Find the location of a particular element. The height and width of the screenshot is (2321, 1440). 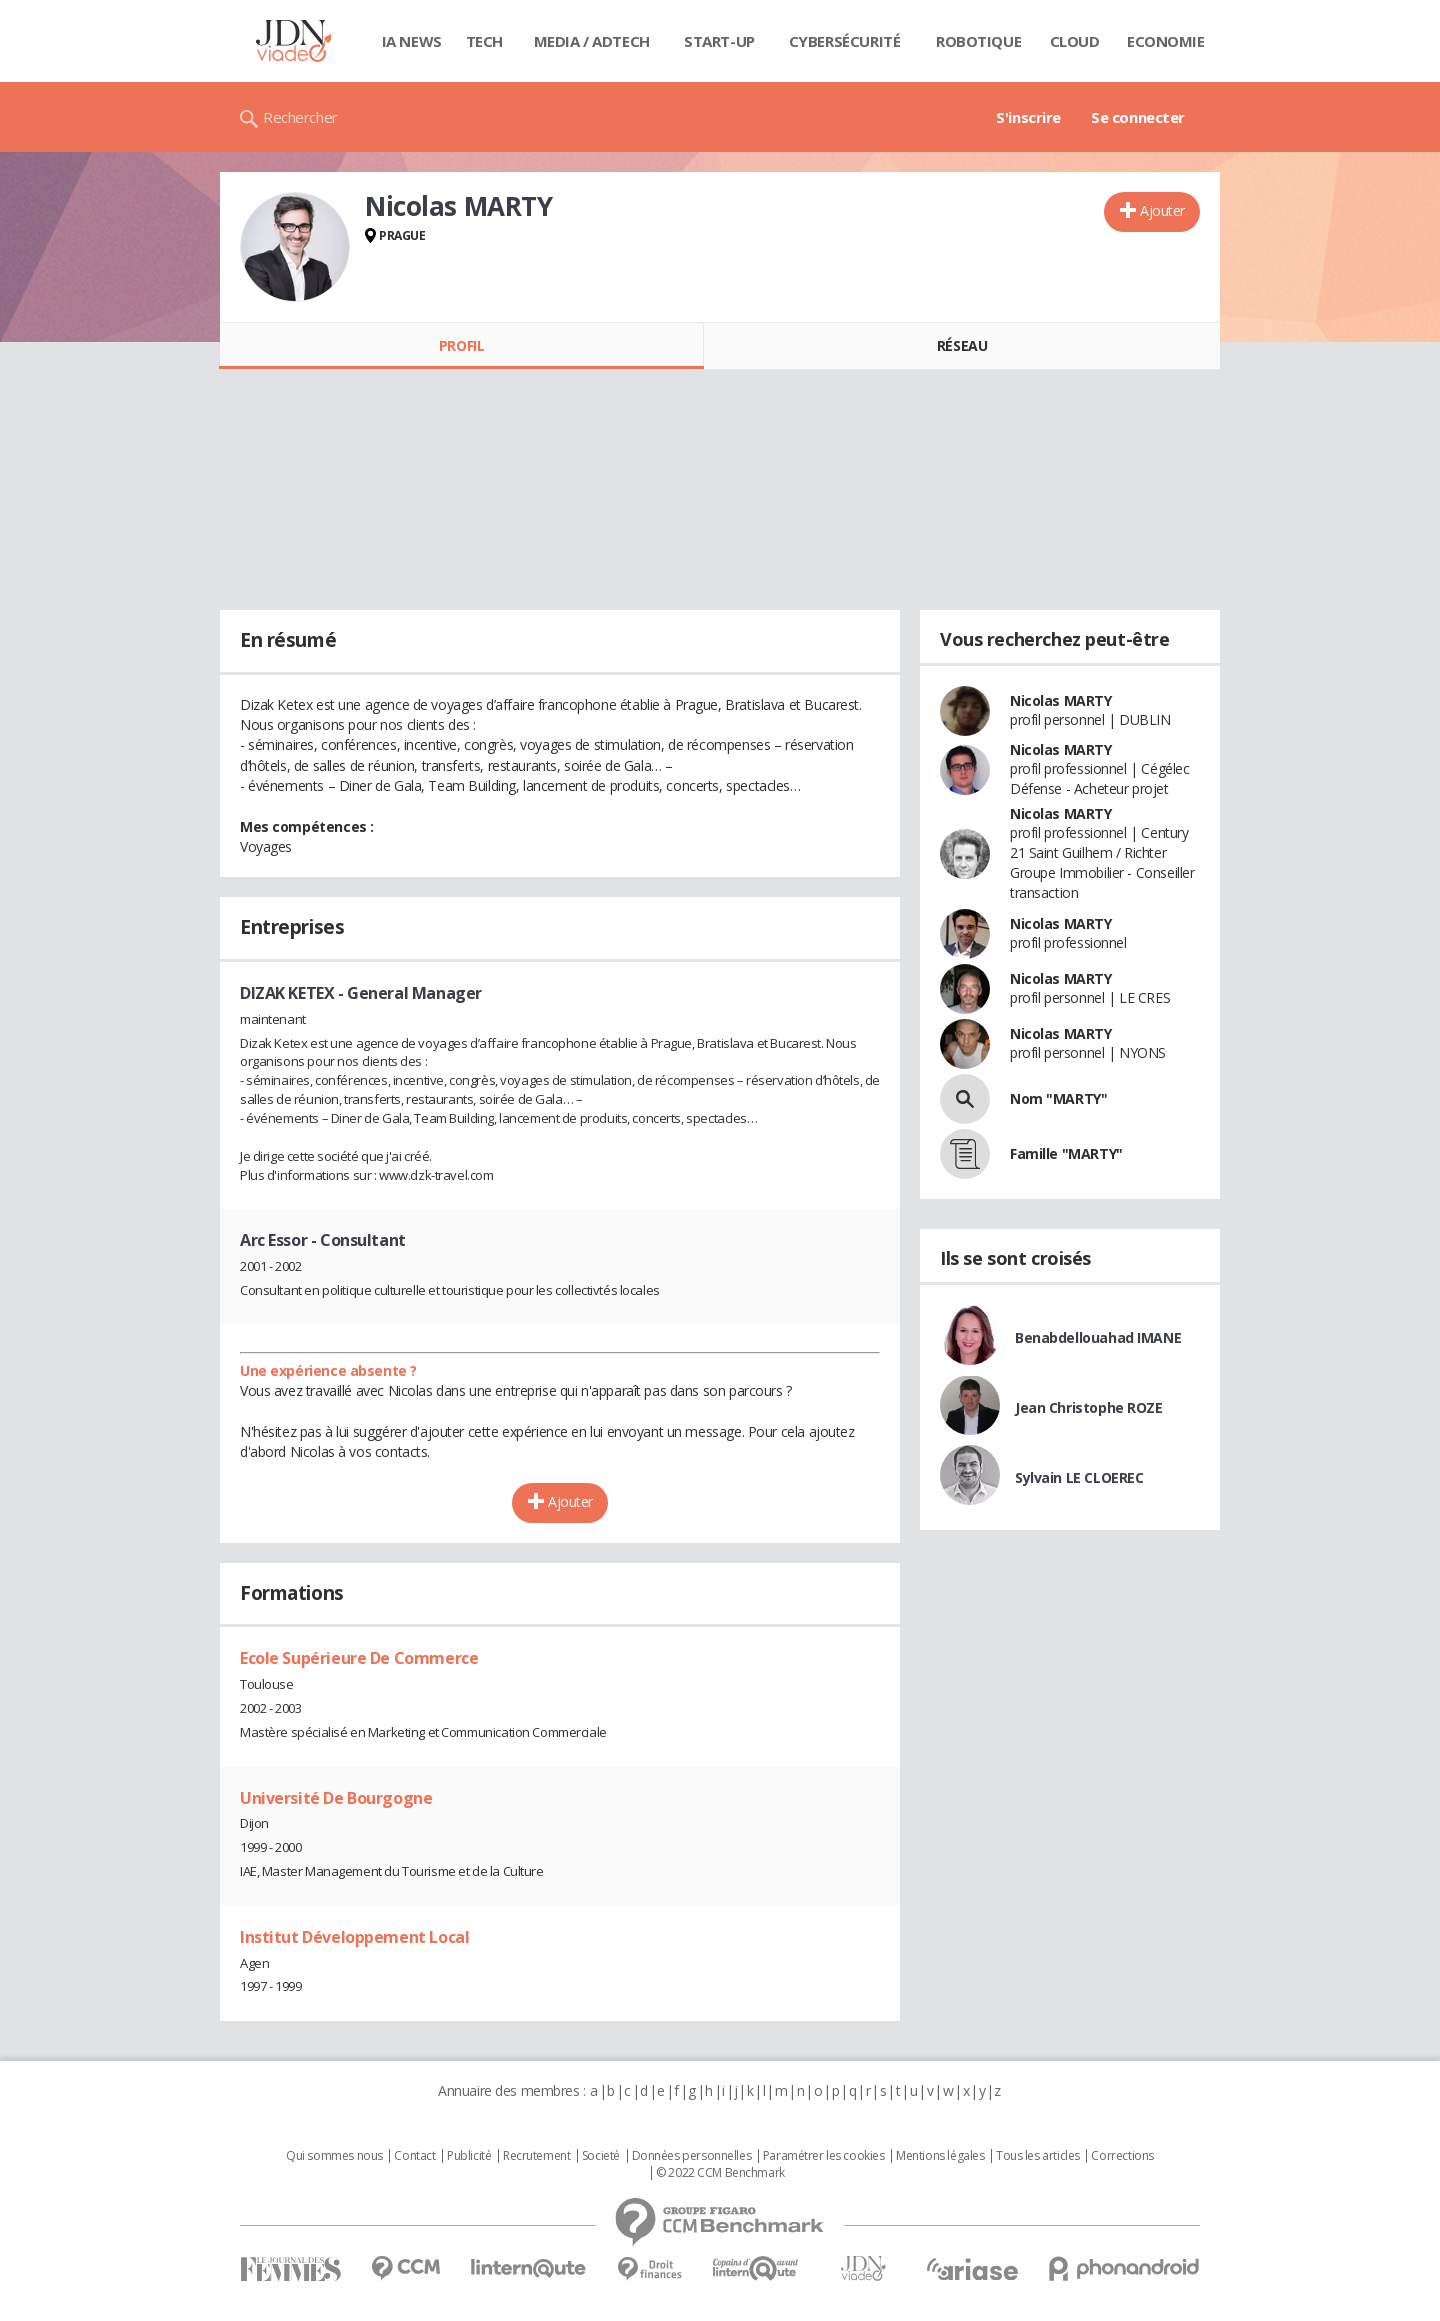

Media / Adtech is located at coordinates (592, 41).